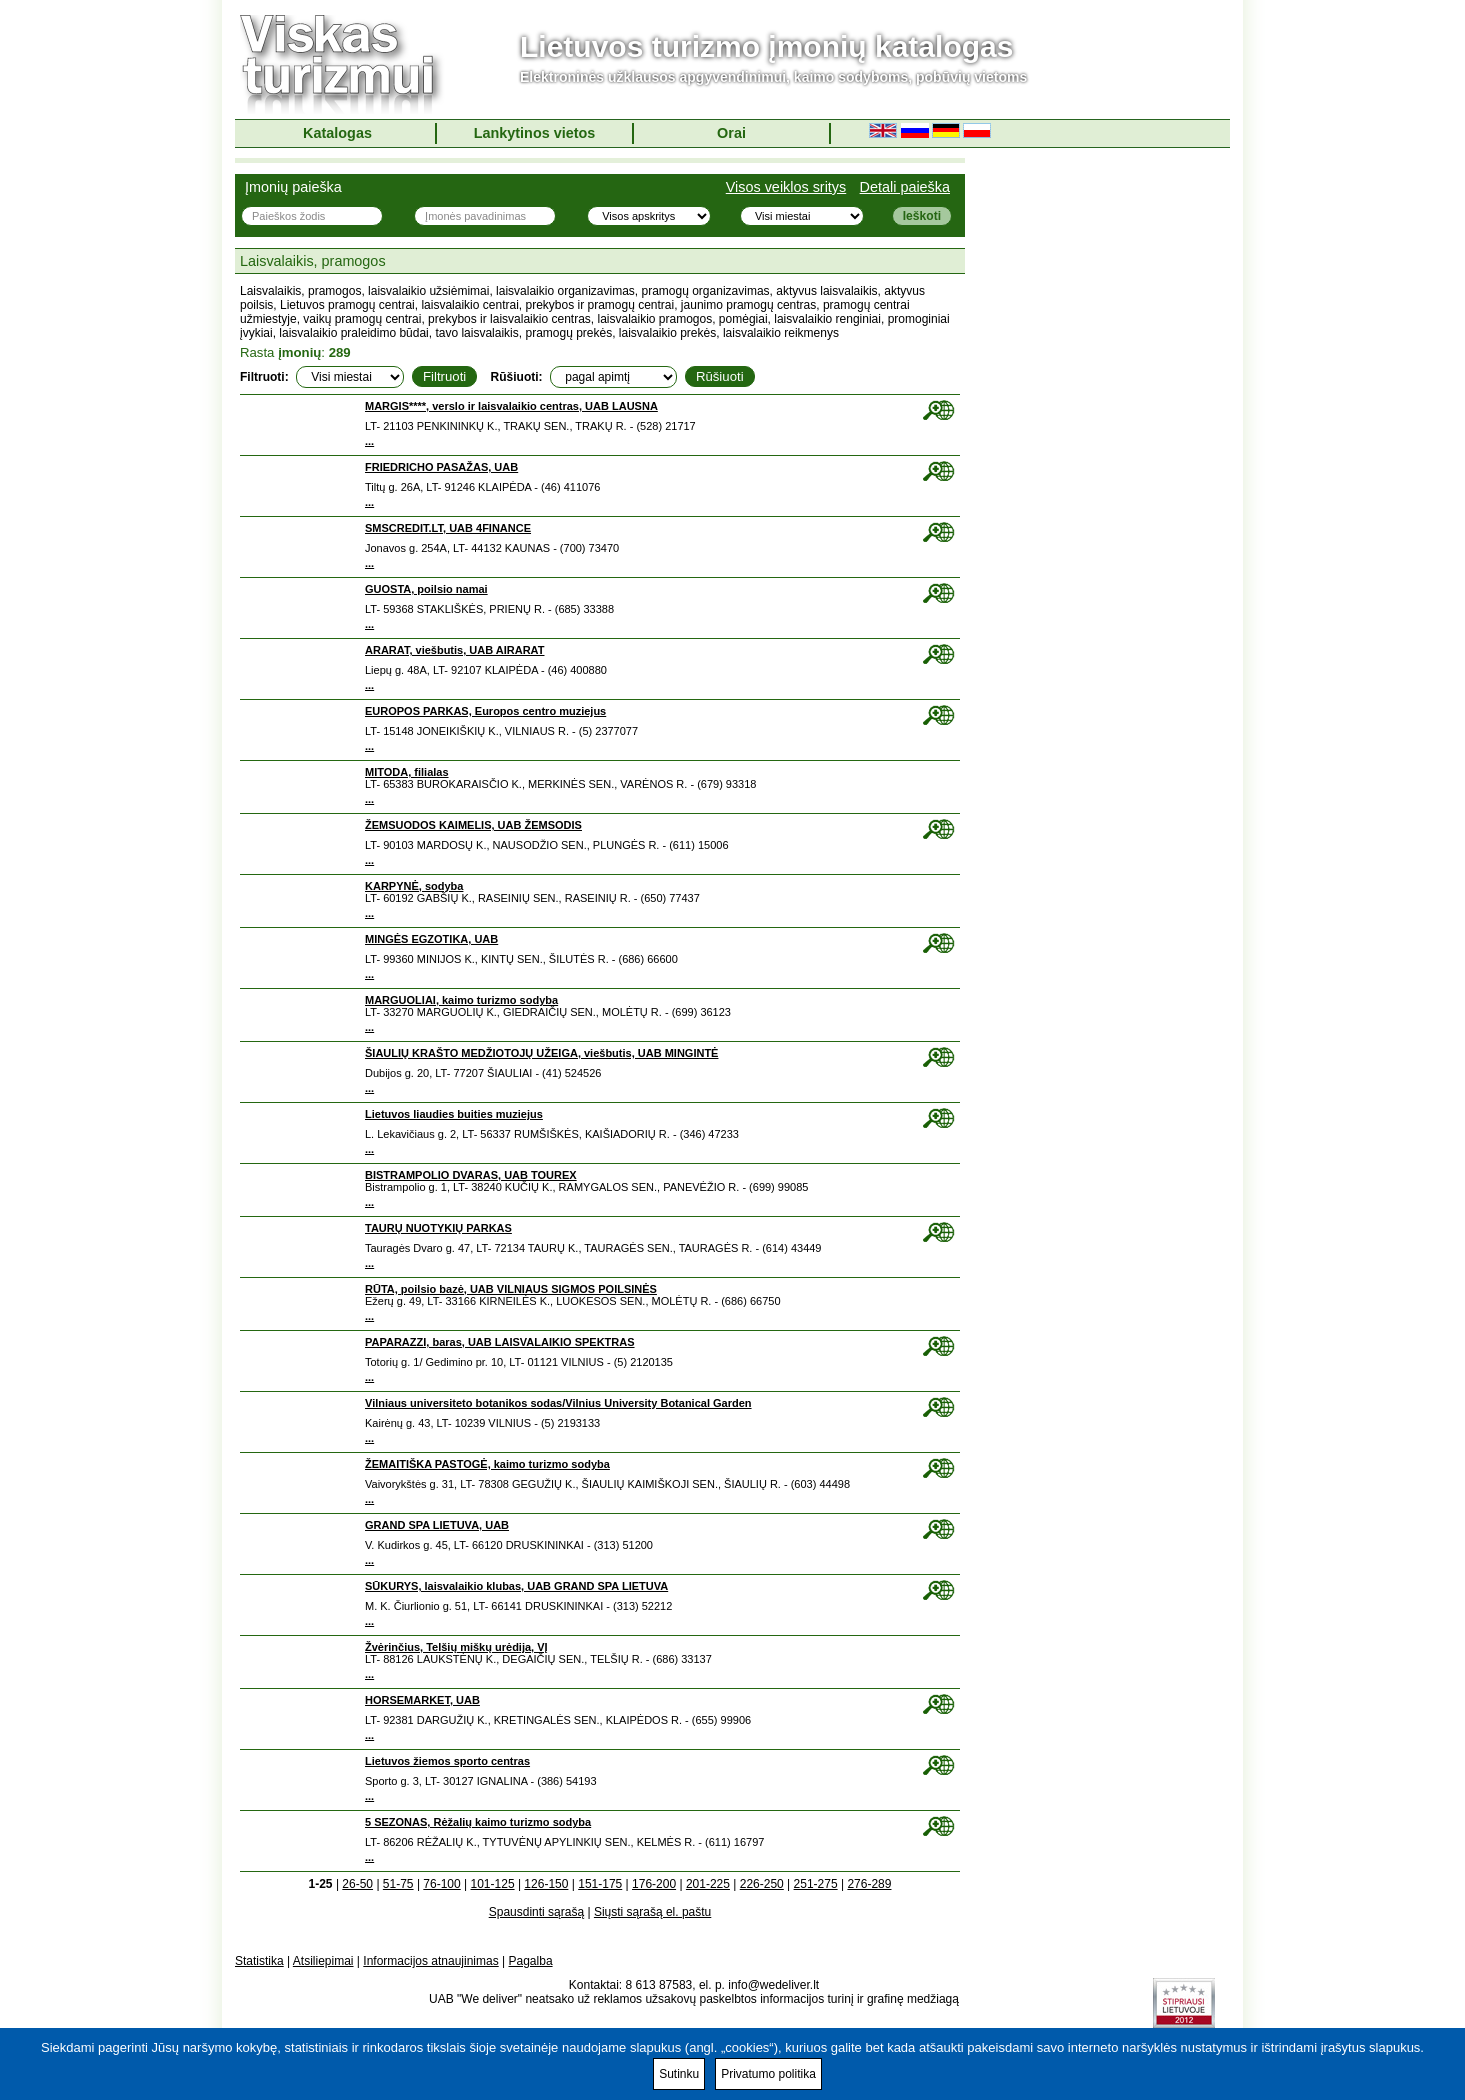 This screenshot has width=1465, height=2100. What do you see at coordinates (473, 825) in the screenshot?
I see `ŽEMSUODOS KAIMELIS, UAB ŽEMSODIS` at bounding box center [473, 825].